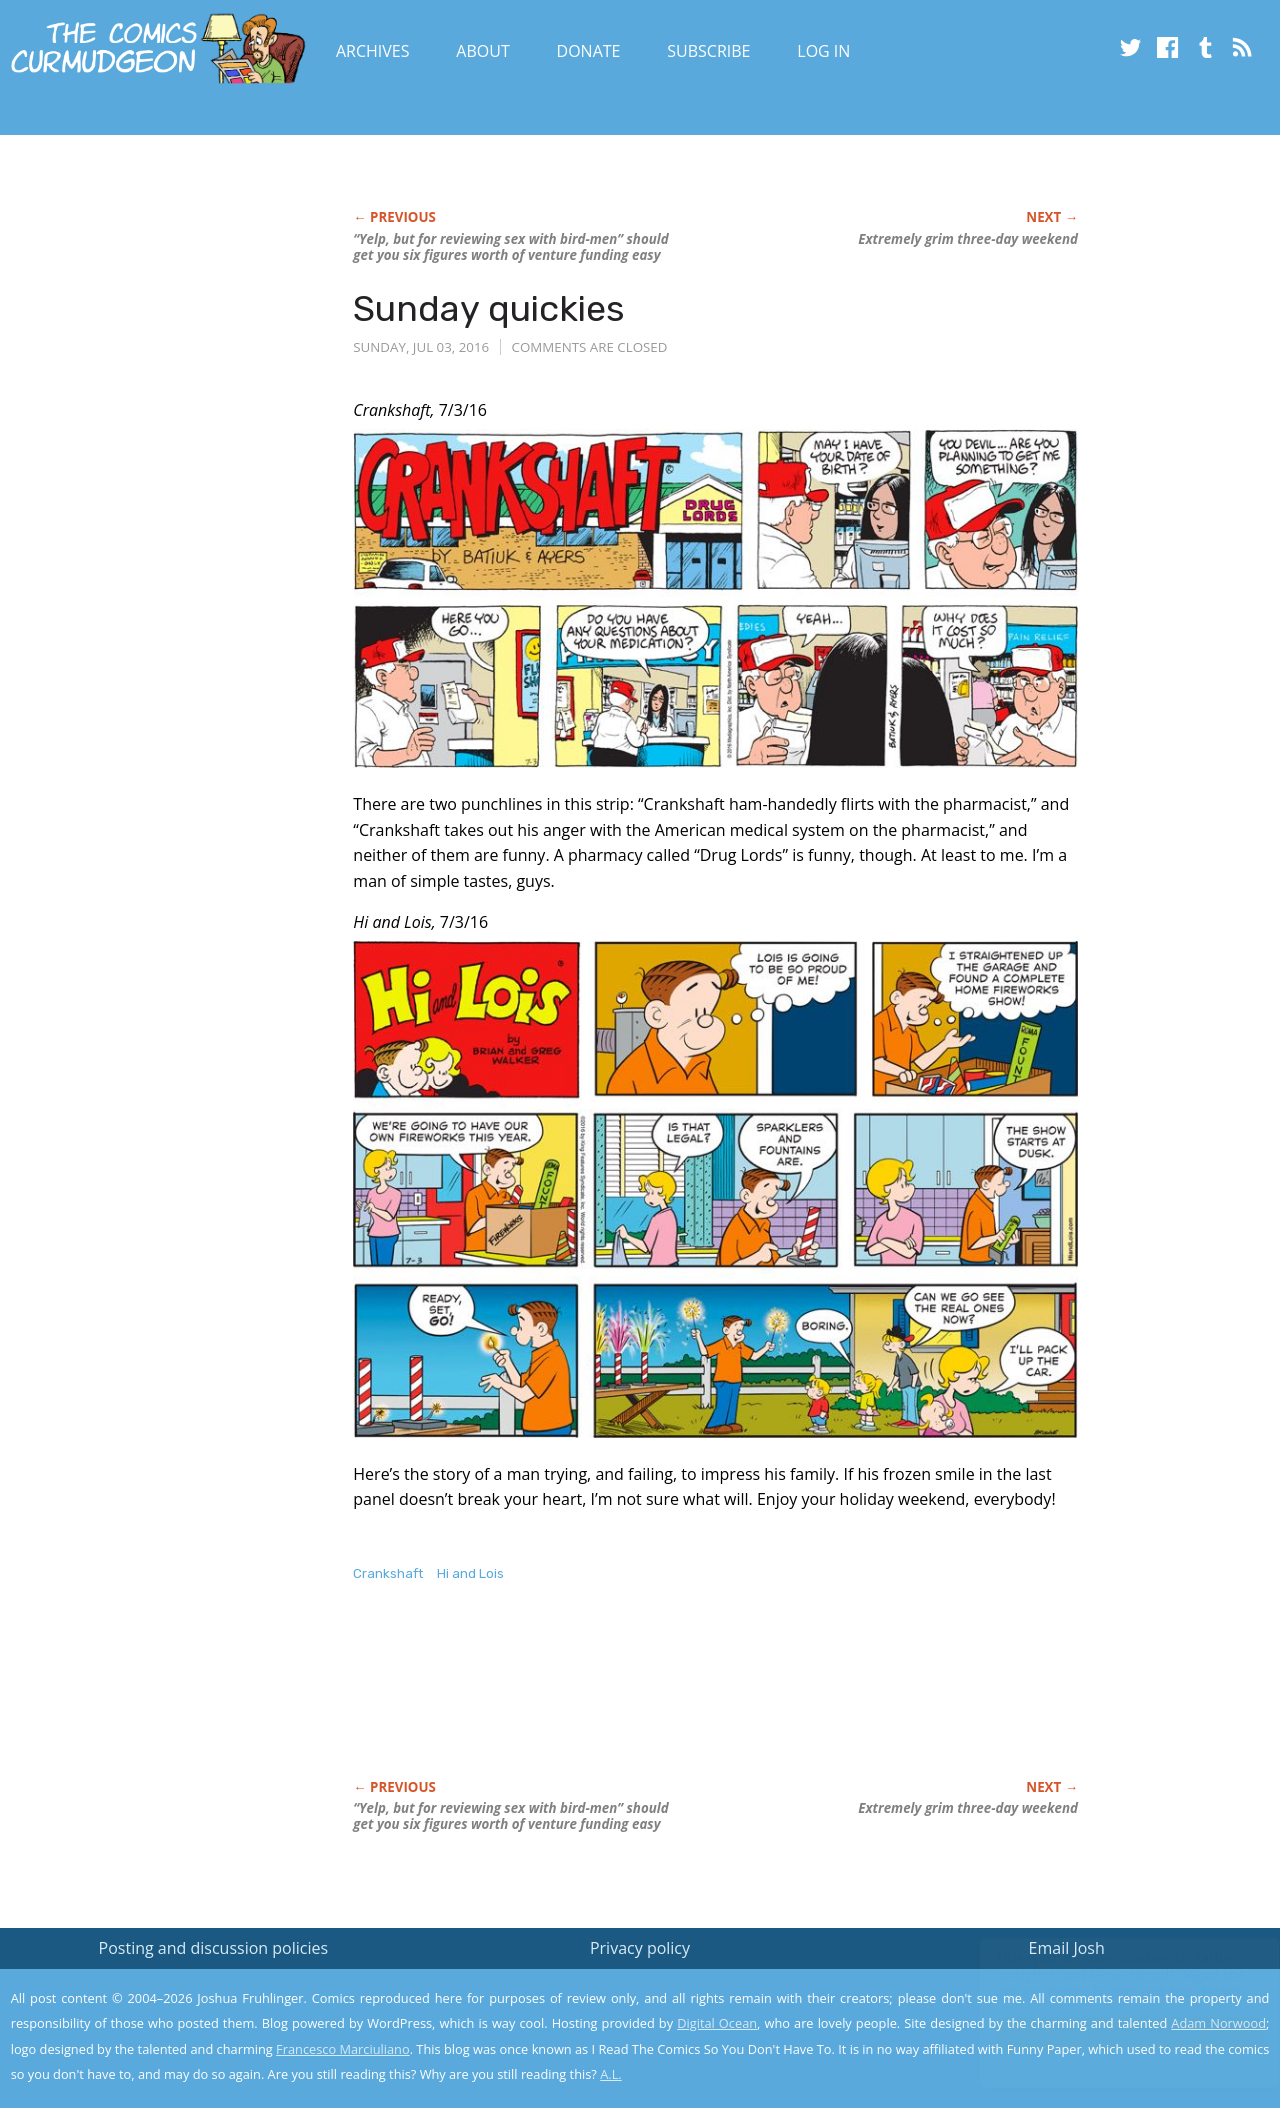 The width and height of the screenshot is (1280, 2108). I want to click on Sunday quickies, so click(489, 308).